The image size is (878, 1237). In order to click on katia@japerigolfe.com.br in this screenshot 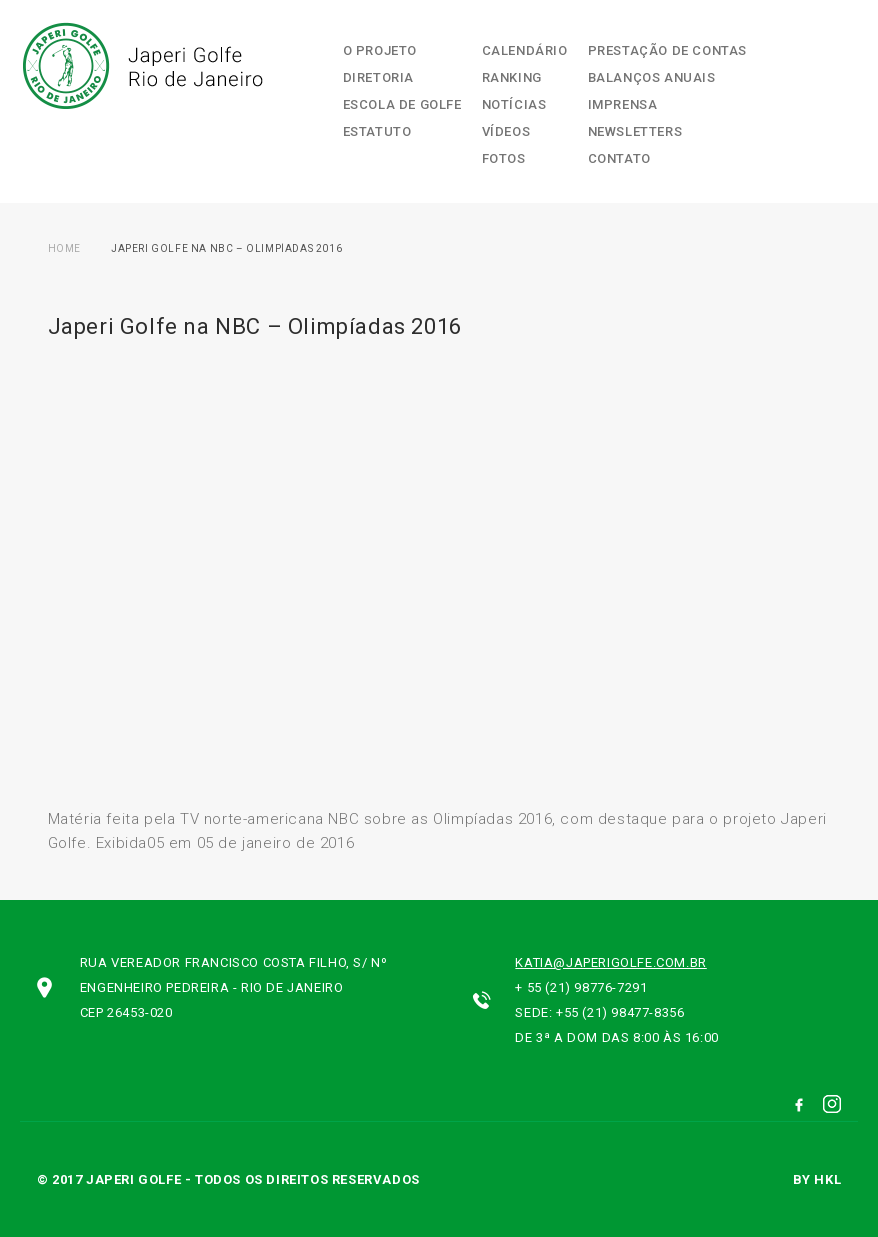, I will do `click(610, 962)`.